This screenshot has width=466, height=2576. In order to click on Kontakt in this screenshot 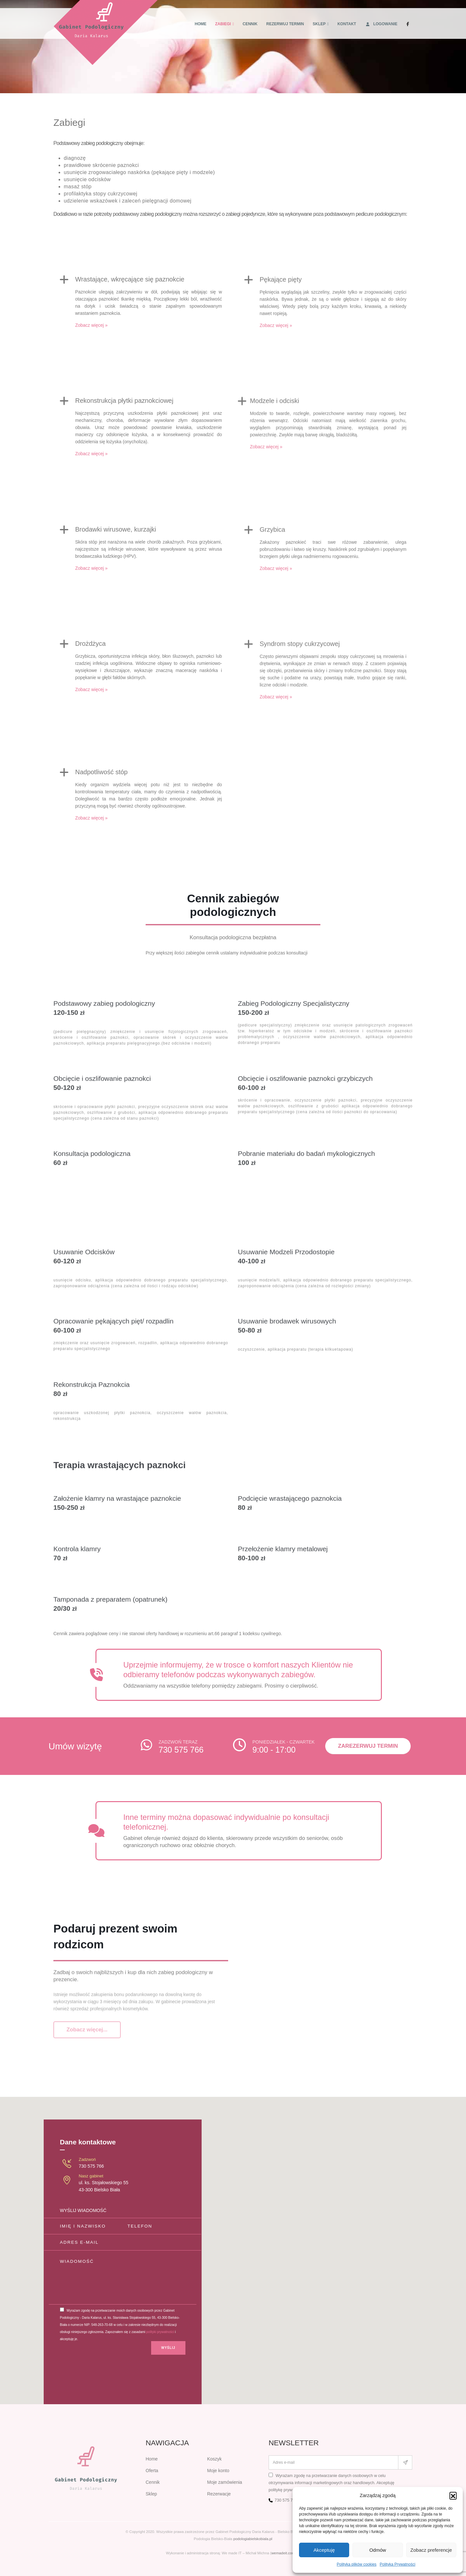, I will do `click(347, 24)`.